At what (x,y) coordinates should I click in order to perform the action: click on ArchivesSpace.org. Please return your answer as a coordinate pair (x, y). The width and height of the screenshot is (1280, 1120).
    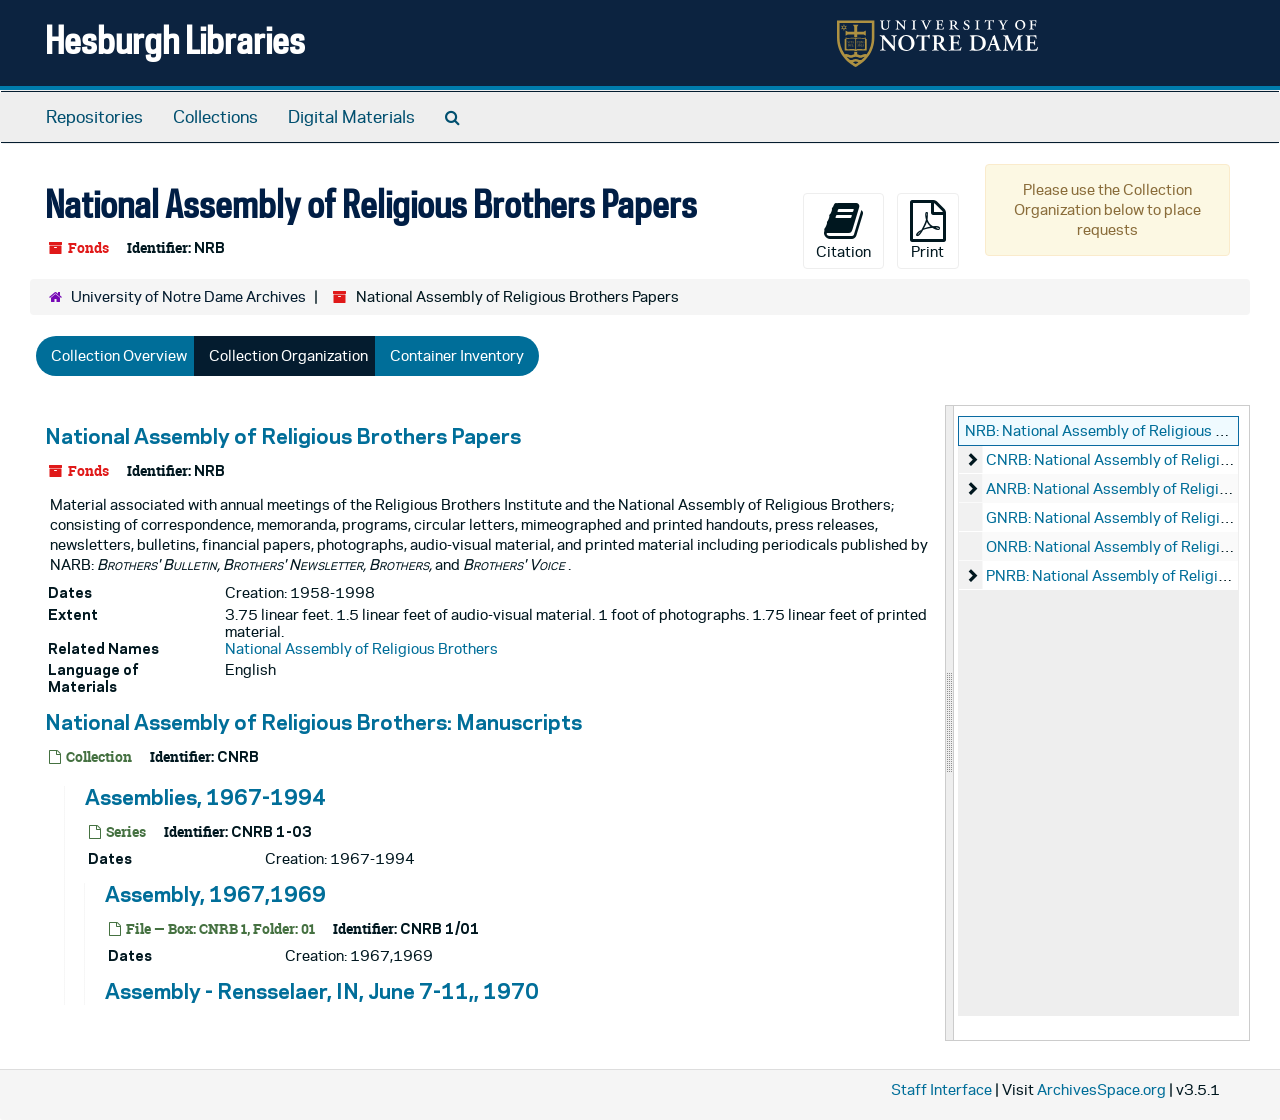
    Looking at the image, I should click on (1101, 1089).